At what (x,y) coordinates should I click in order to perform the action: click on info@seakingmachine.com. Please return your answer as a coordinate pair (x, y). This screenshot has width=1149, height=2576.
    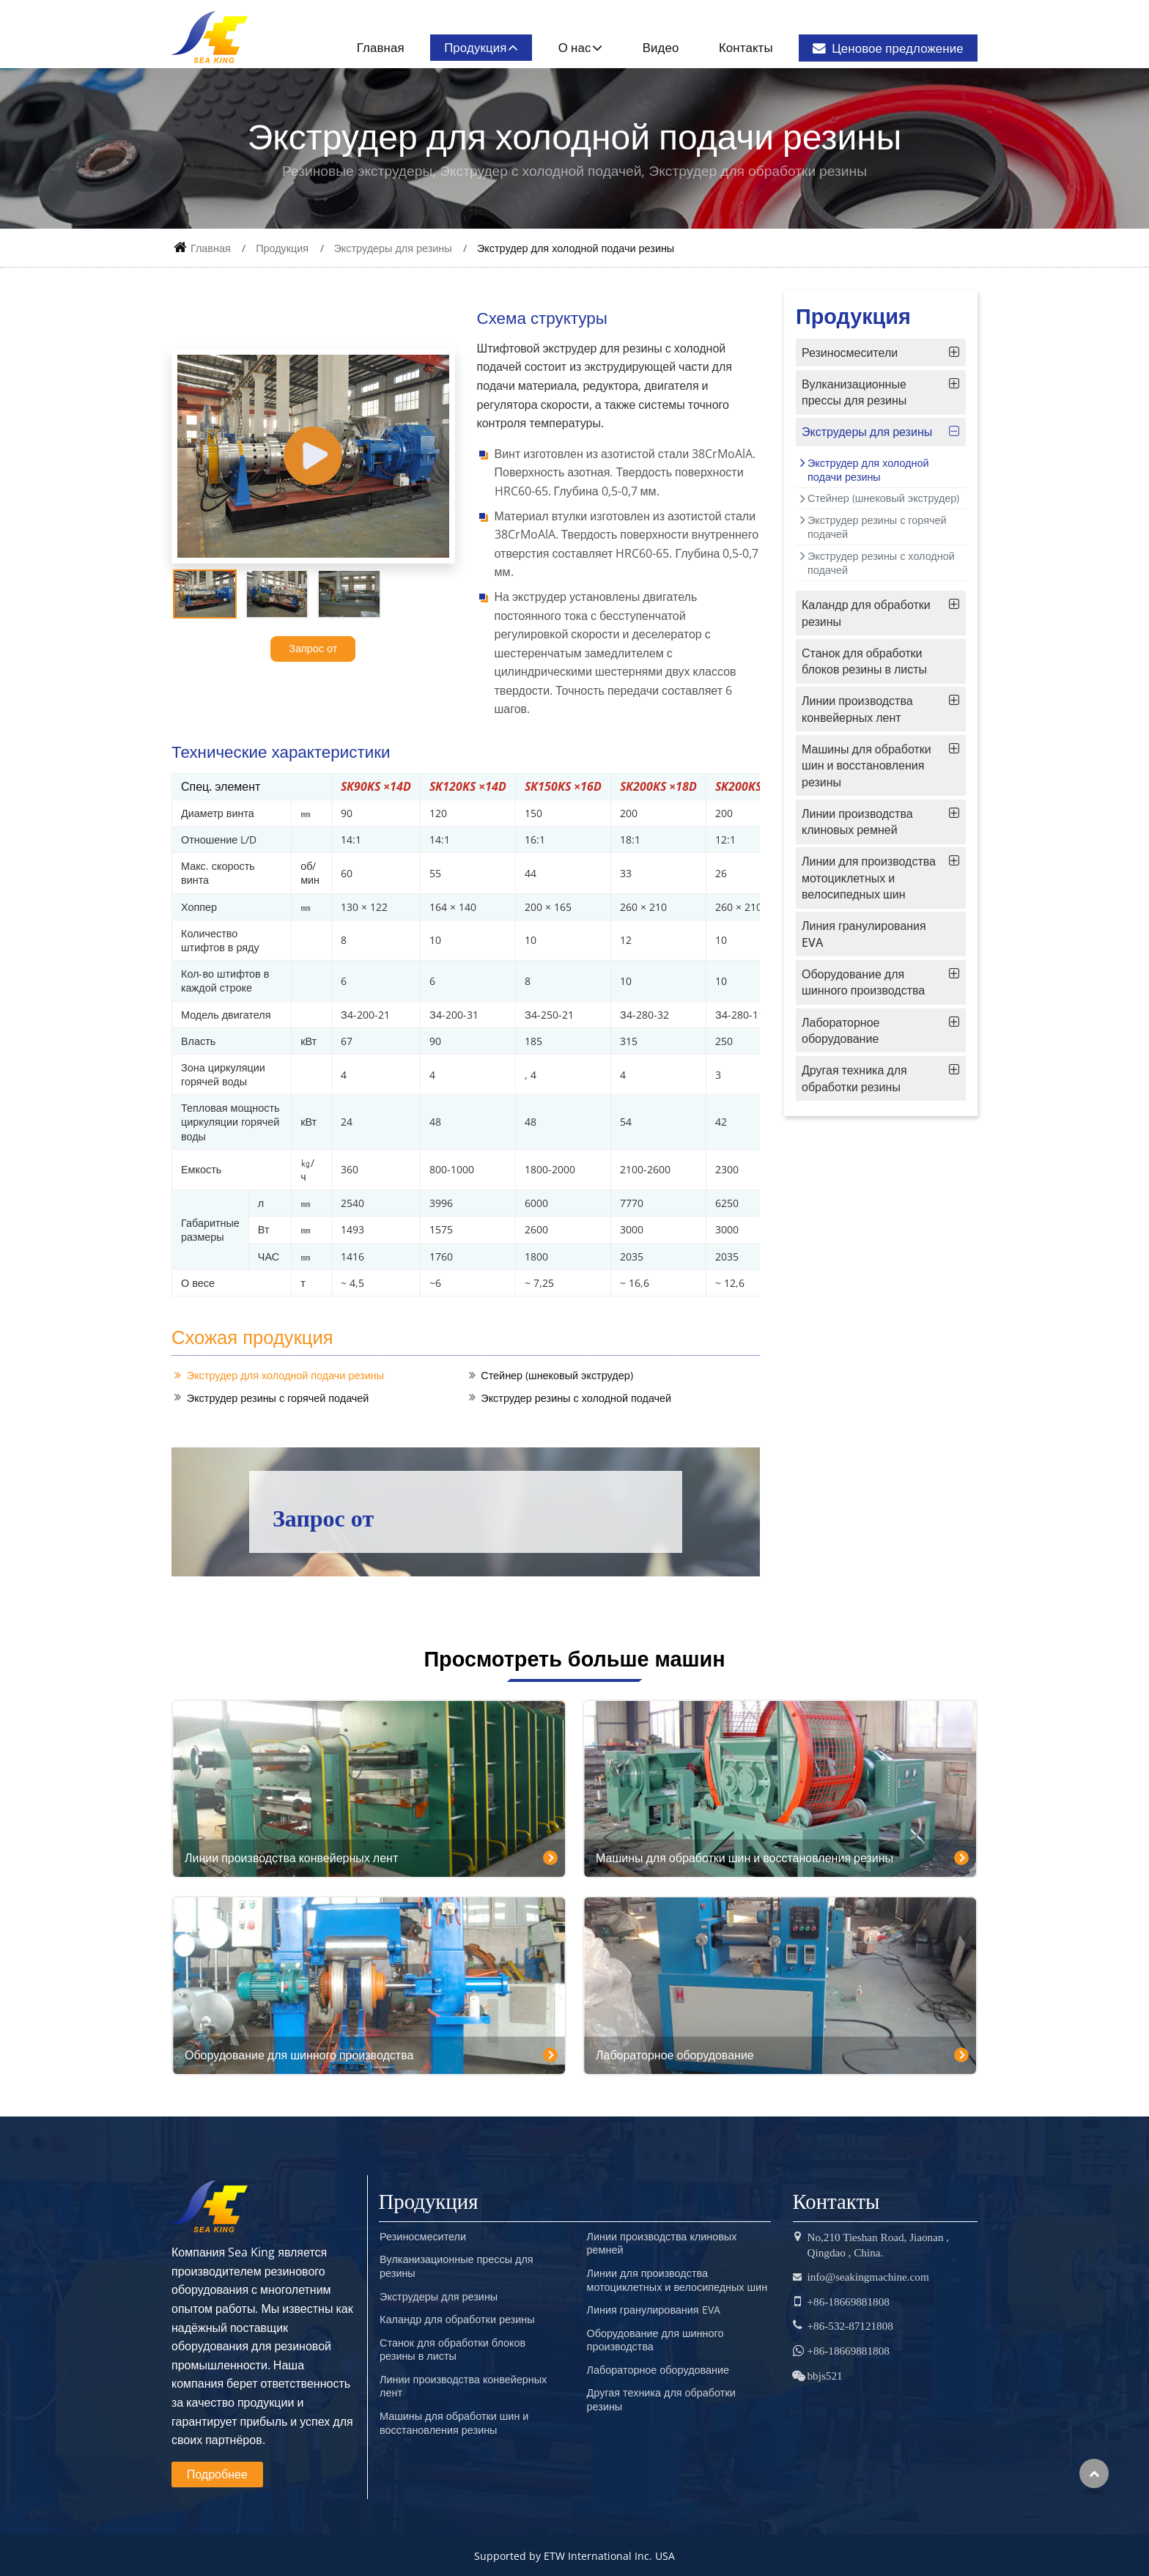
    Looking at the image, I should click on (868, 2276).